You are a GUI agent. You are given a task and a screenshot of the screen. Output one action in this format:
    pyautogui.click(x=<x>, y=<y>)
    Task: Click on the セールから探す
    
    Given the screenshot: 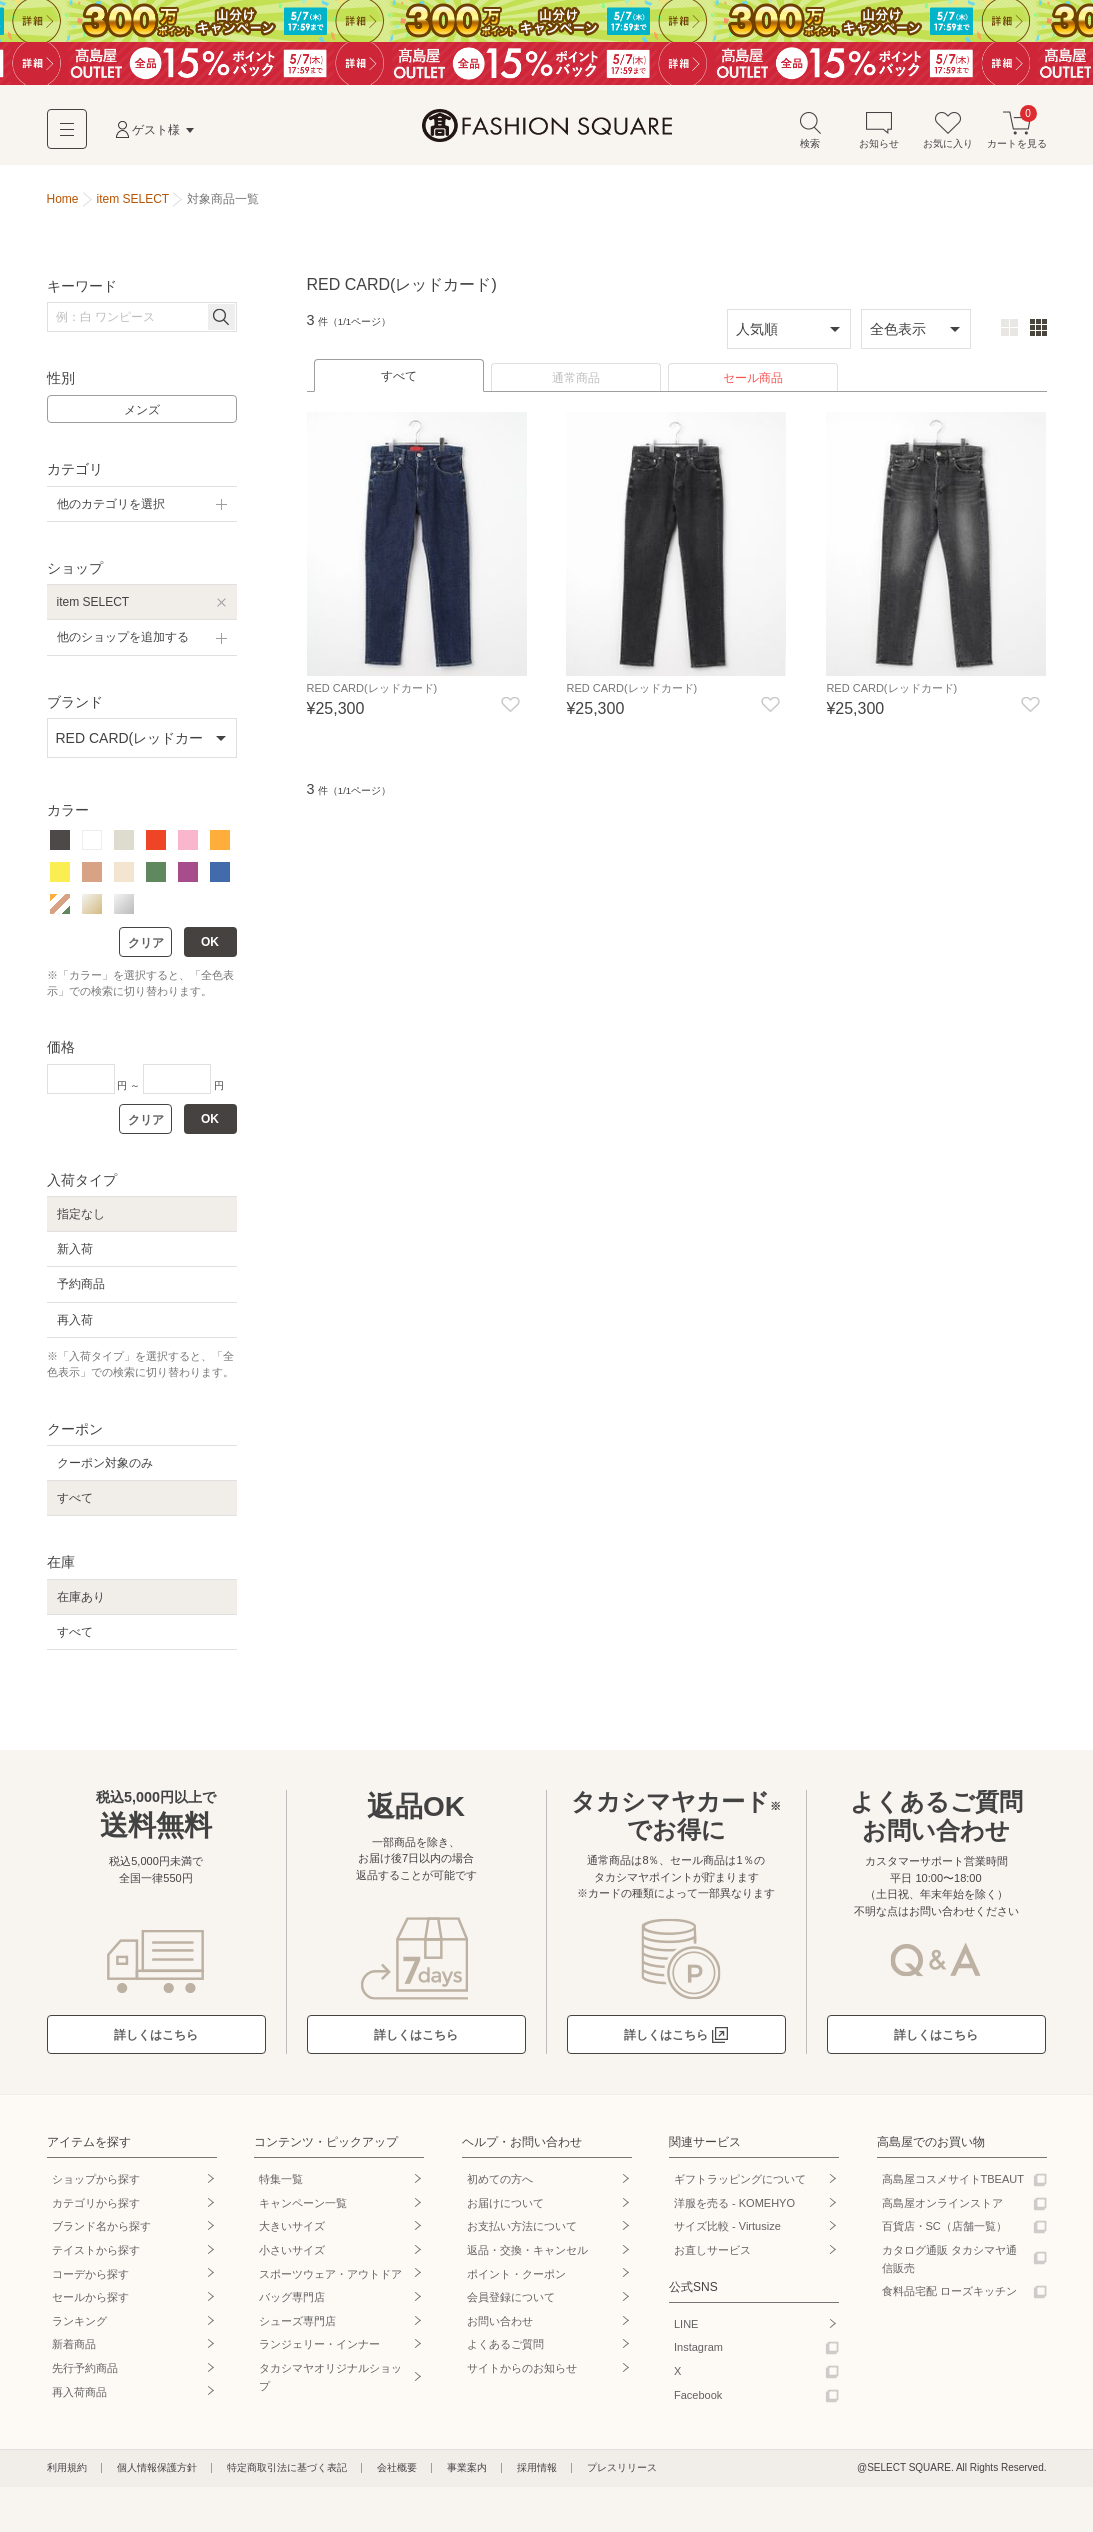 What is the action you would take?
    pyautogui.click(x=90, y=2306)
    